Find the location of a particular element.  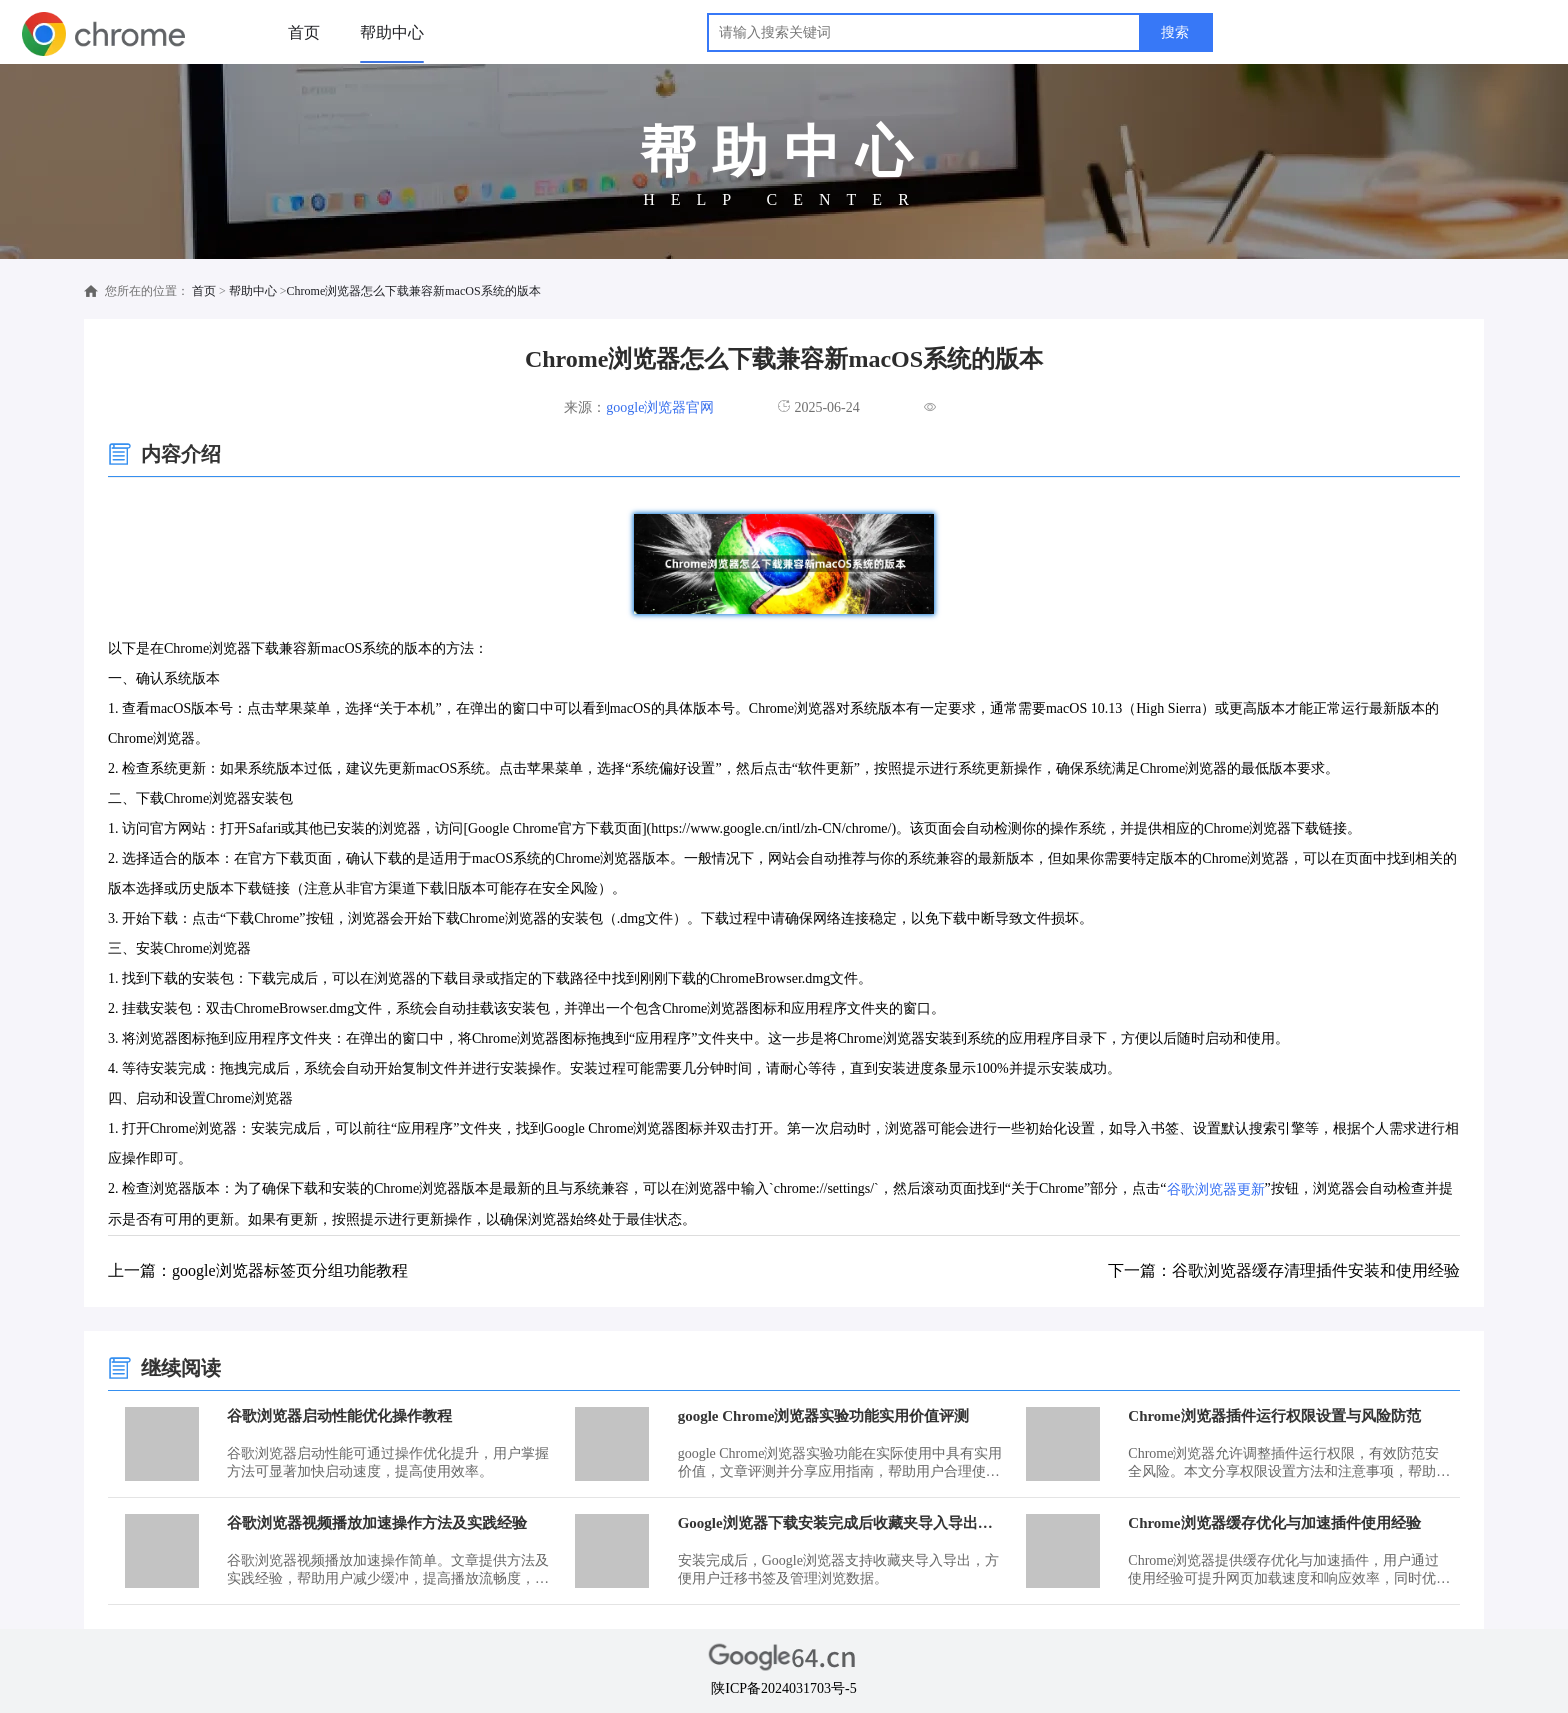

下一篇：谷歌浏览器缓存清理插件安装和使用经验 is located at coordinates (1284, 1270).